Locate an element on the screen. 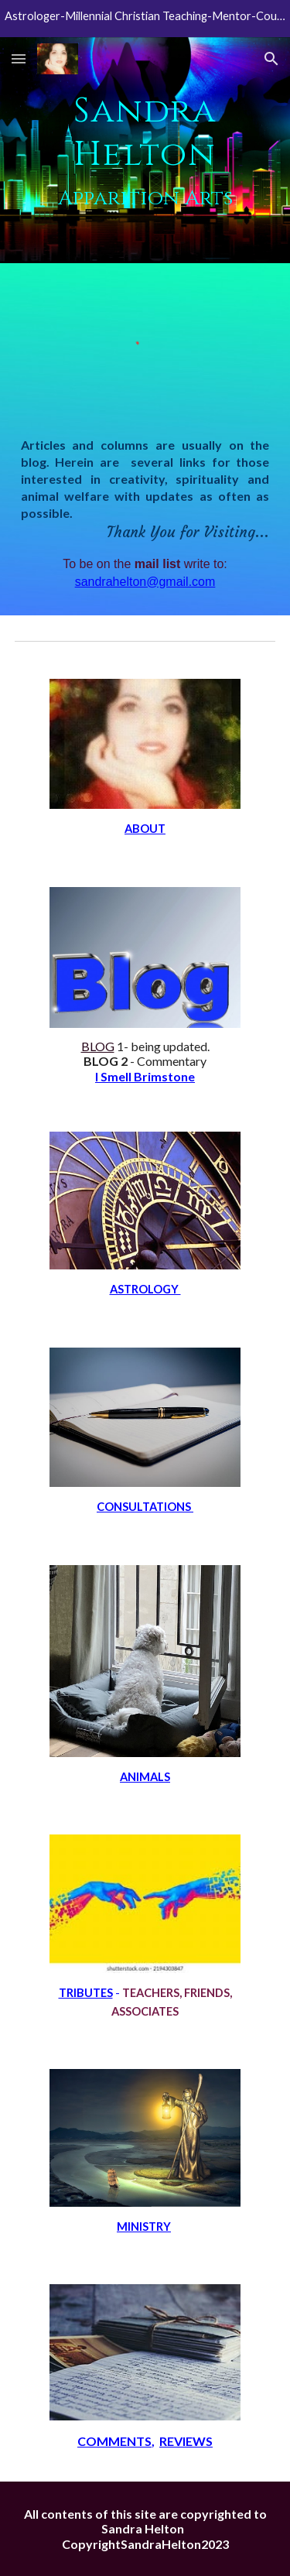  [region] is located at coordinates (145, 18).